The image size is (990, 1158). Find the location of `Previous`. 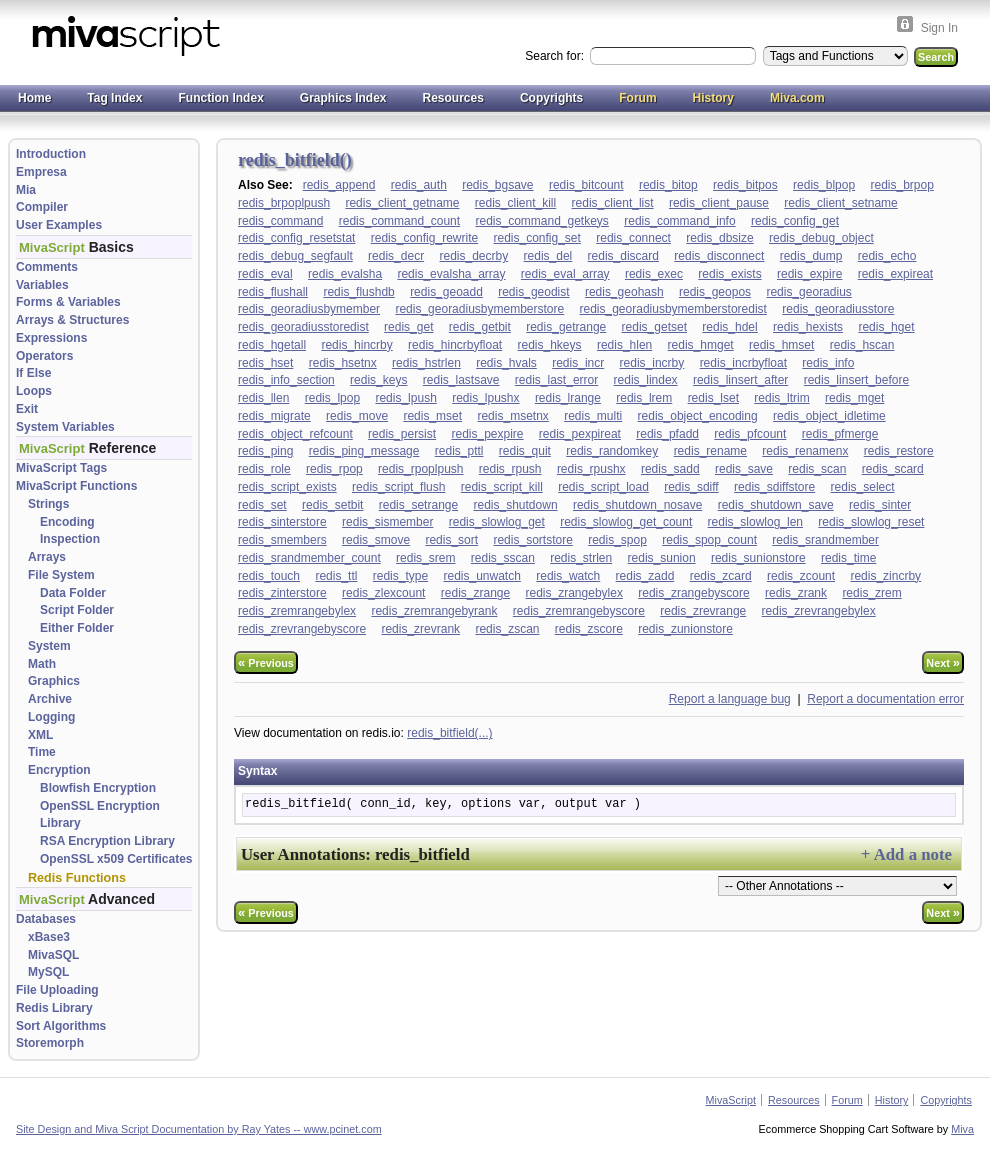

Previous is located at coordinates (266, 662).